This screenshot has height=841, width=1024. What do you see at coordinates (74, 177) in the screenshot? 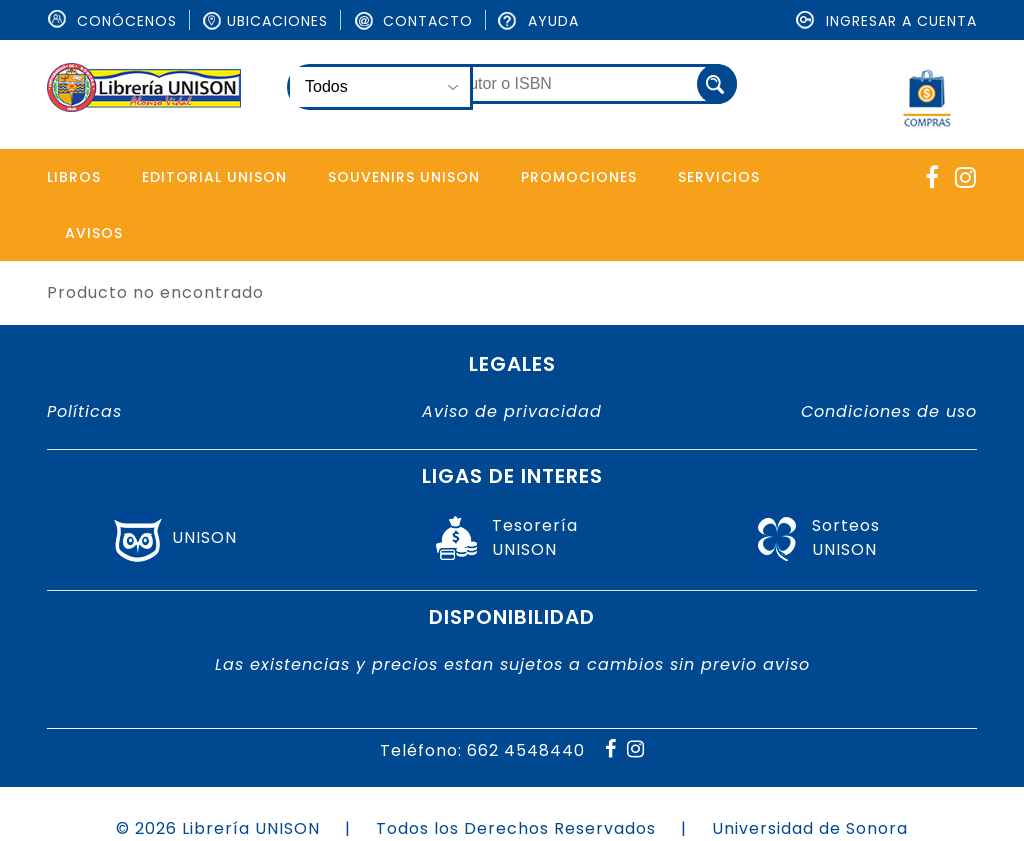
I see `Libros` at bounding box center [74, 177].